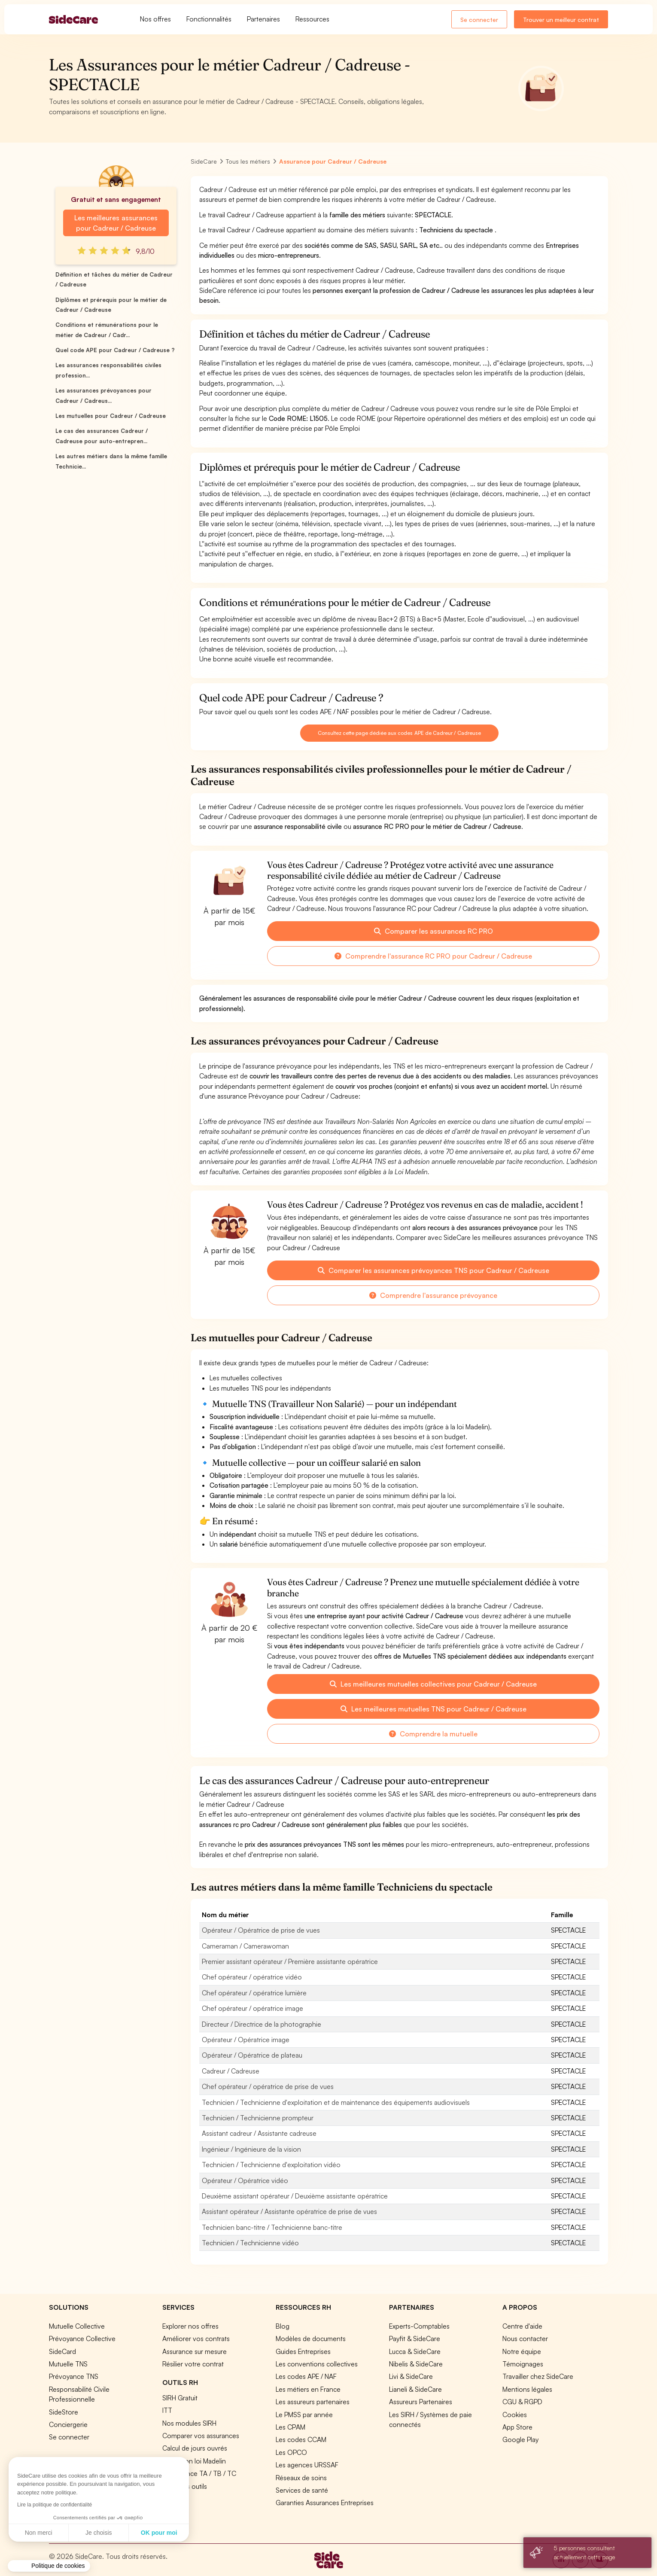 The image size is (657, 2576). Describe the element at coordinates (194, 2448) in the screenshot. I see `Calcul de jours ouvrés` at that location.